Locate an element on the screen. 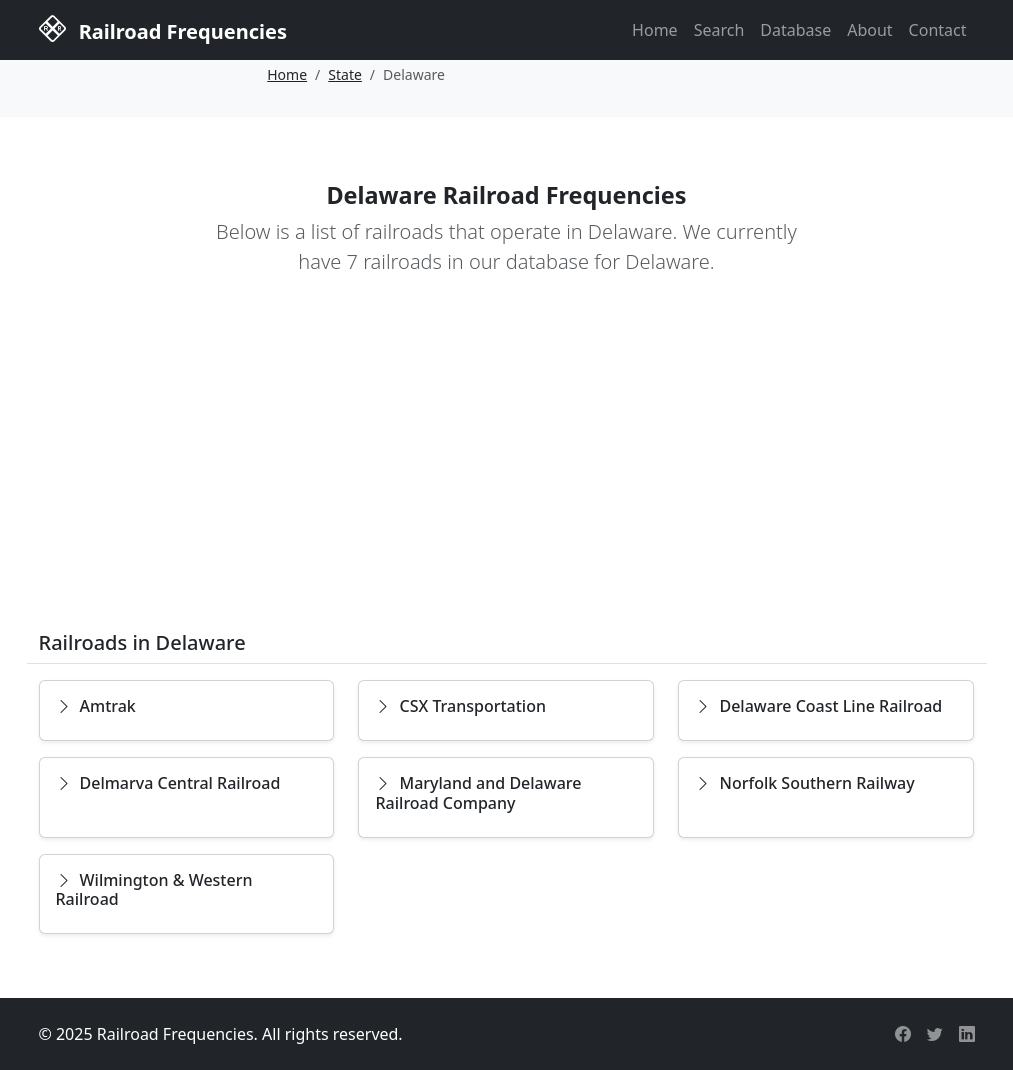  CSX Transportation is located at coordinates (460, 706).